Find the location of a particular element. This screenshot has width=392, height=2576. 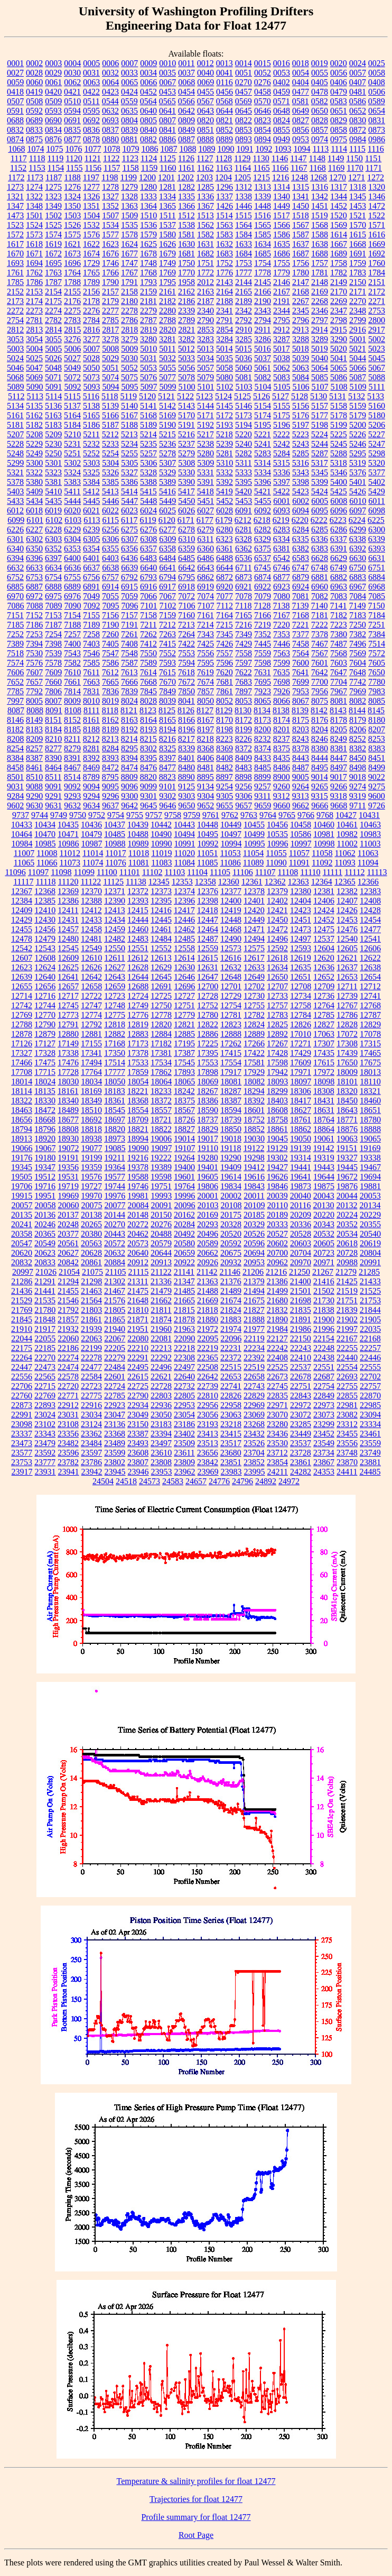

21848 is located at coordinates (44, 1319).